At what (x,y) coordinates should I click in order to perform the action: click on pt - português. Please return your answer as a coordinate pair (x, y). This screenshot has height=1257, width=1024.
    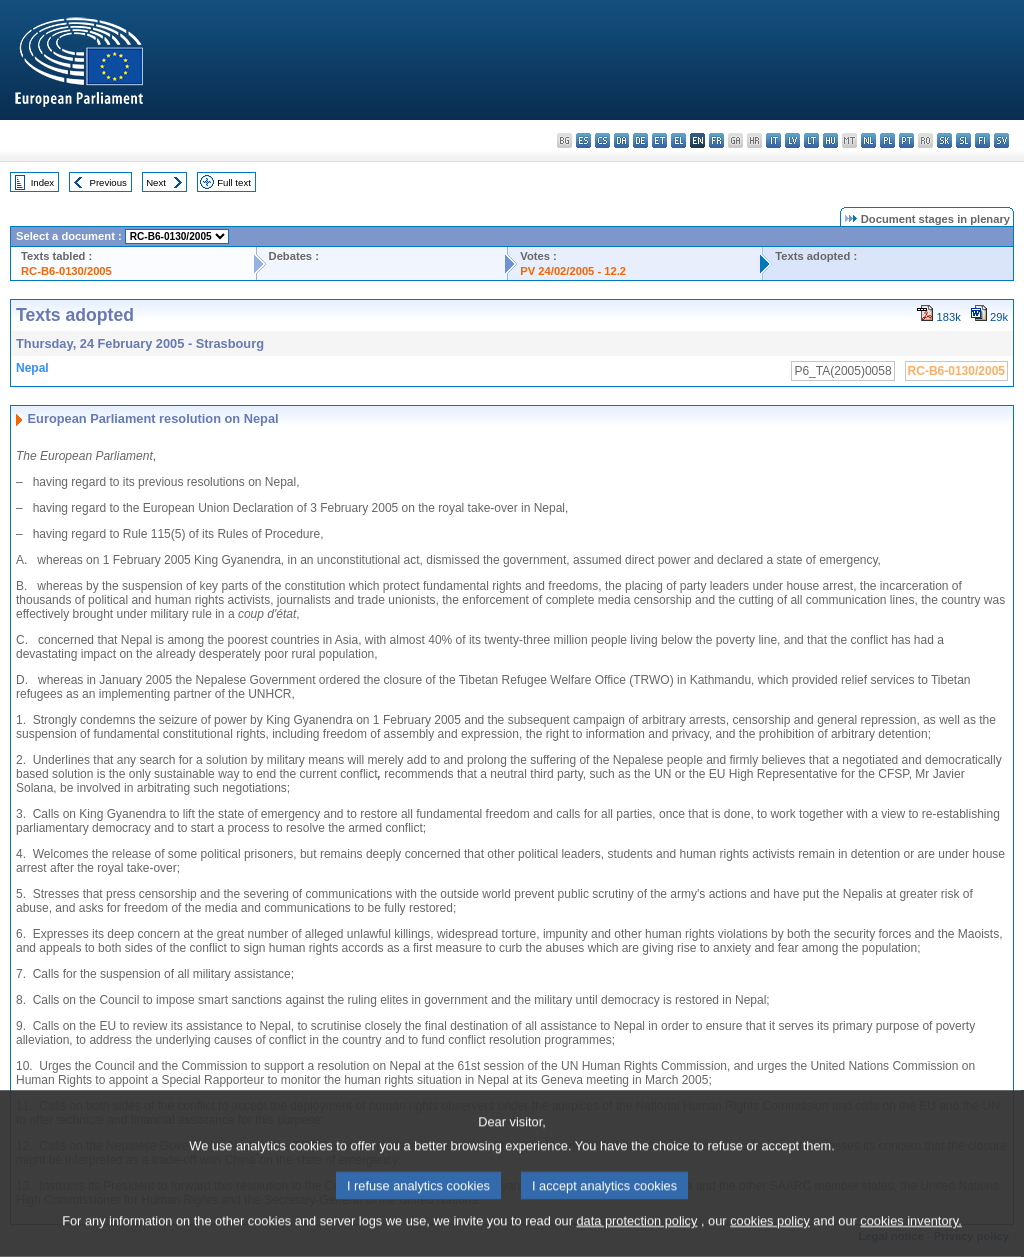
    Looking at the image, I should click on (906, 140).